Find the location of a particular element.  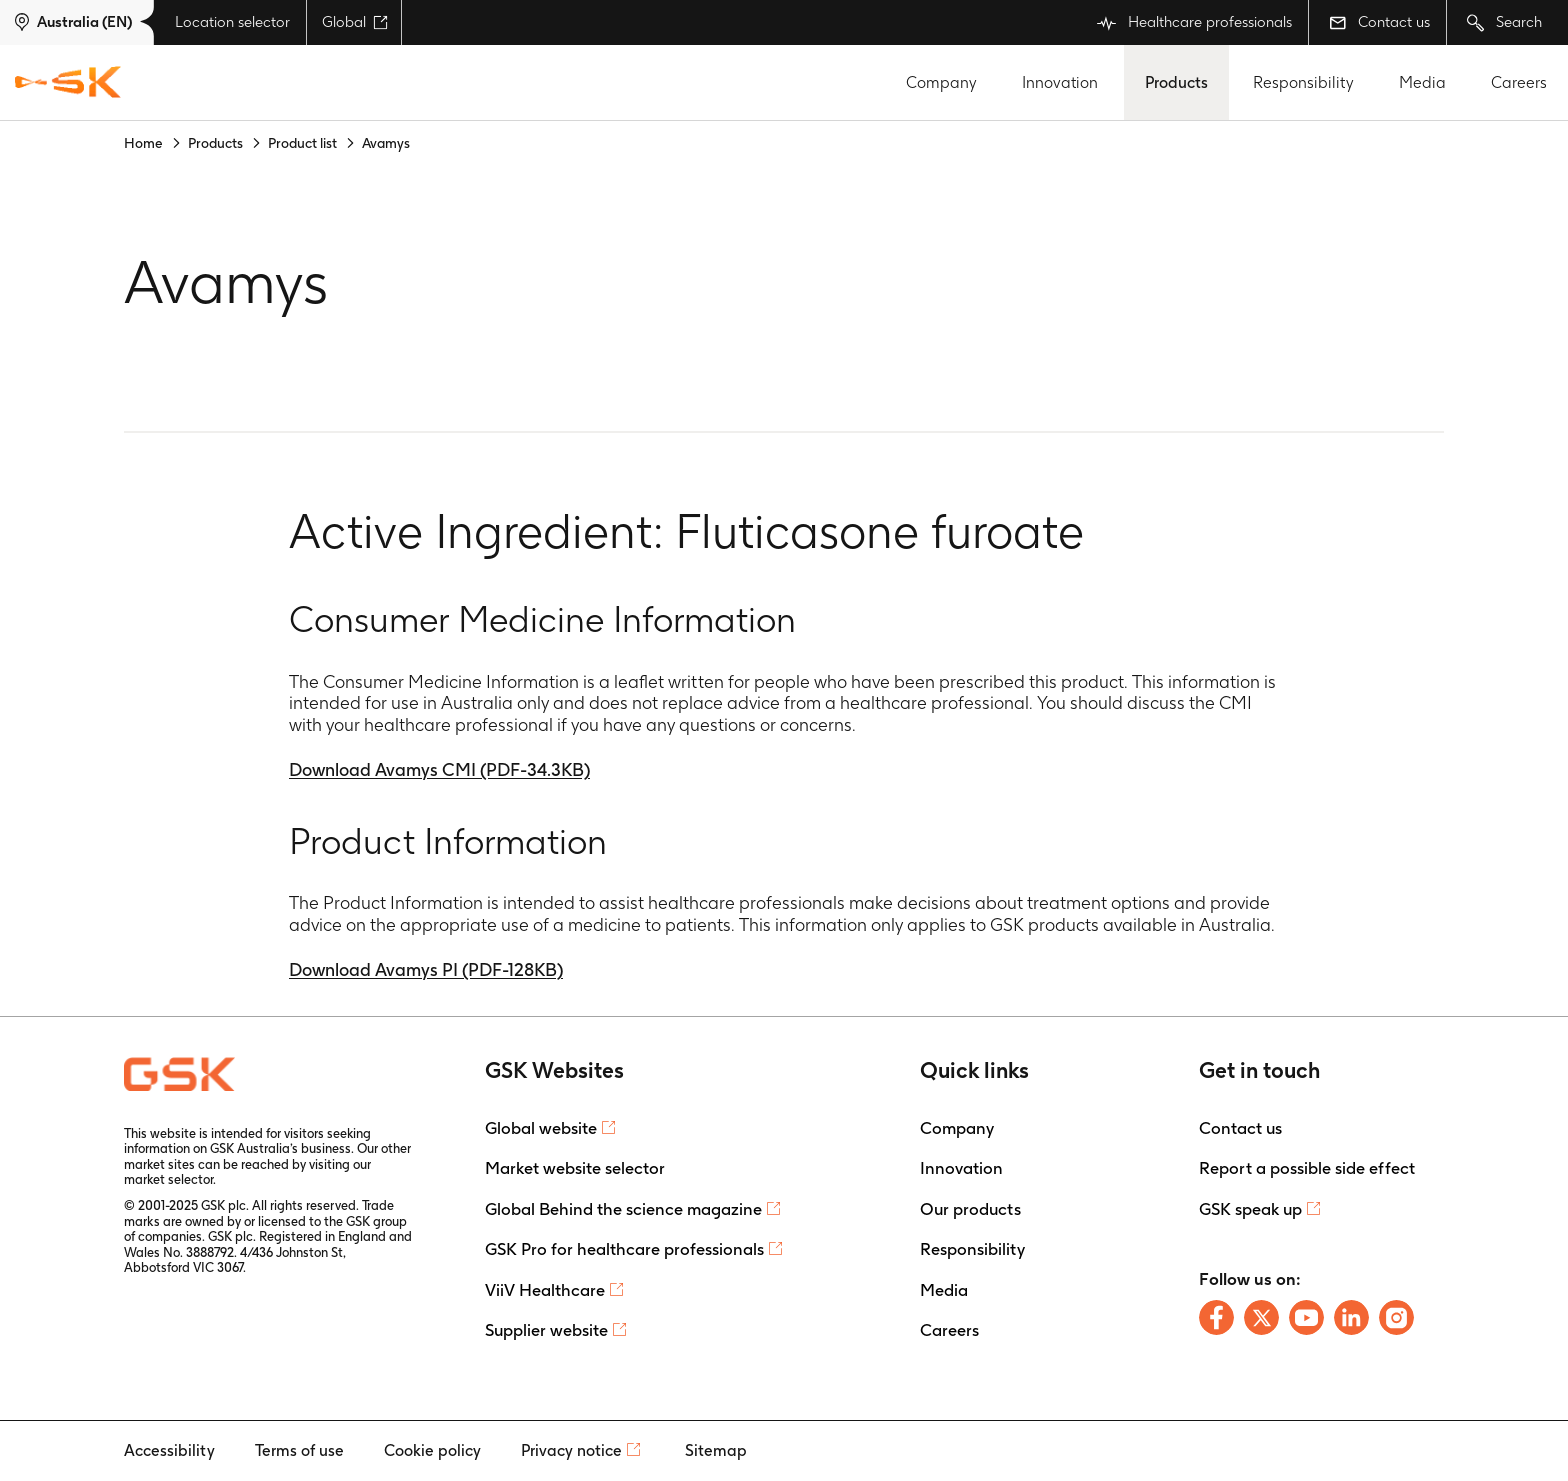

Accessibility is located at coordinates (169, 1450).